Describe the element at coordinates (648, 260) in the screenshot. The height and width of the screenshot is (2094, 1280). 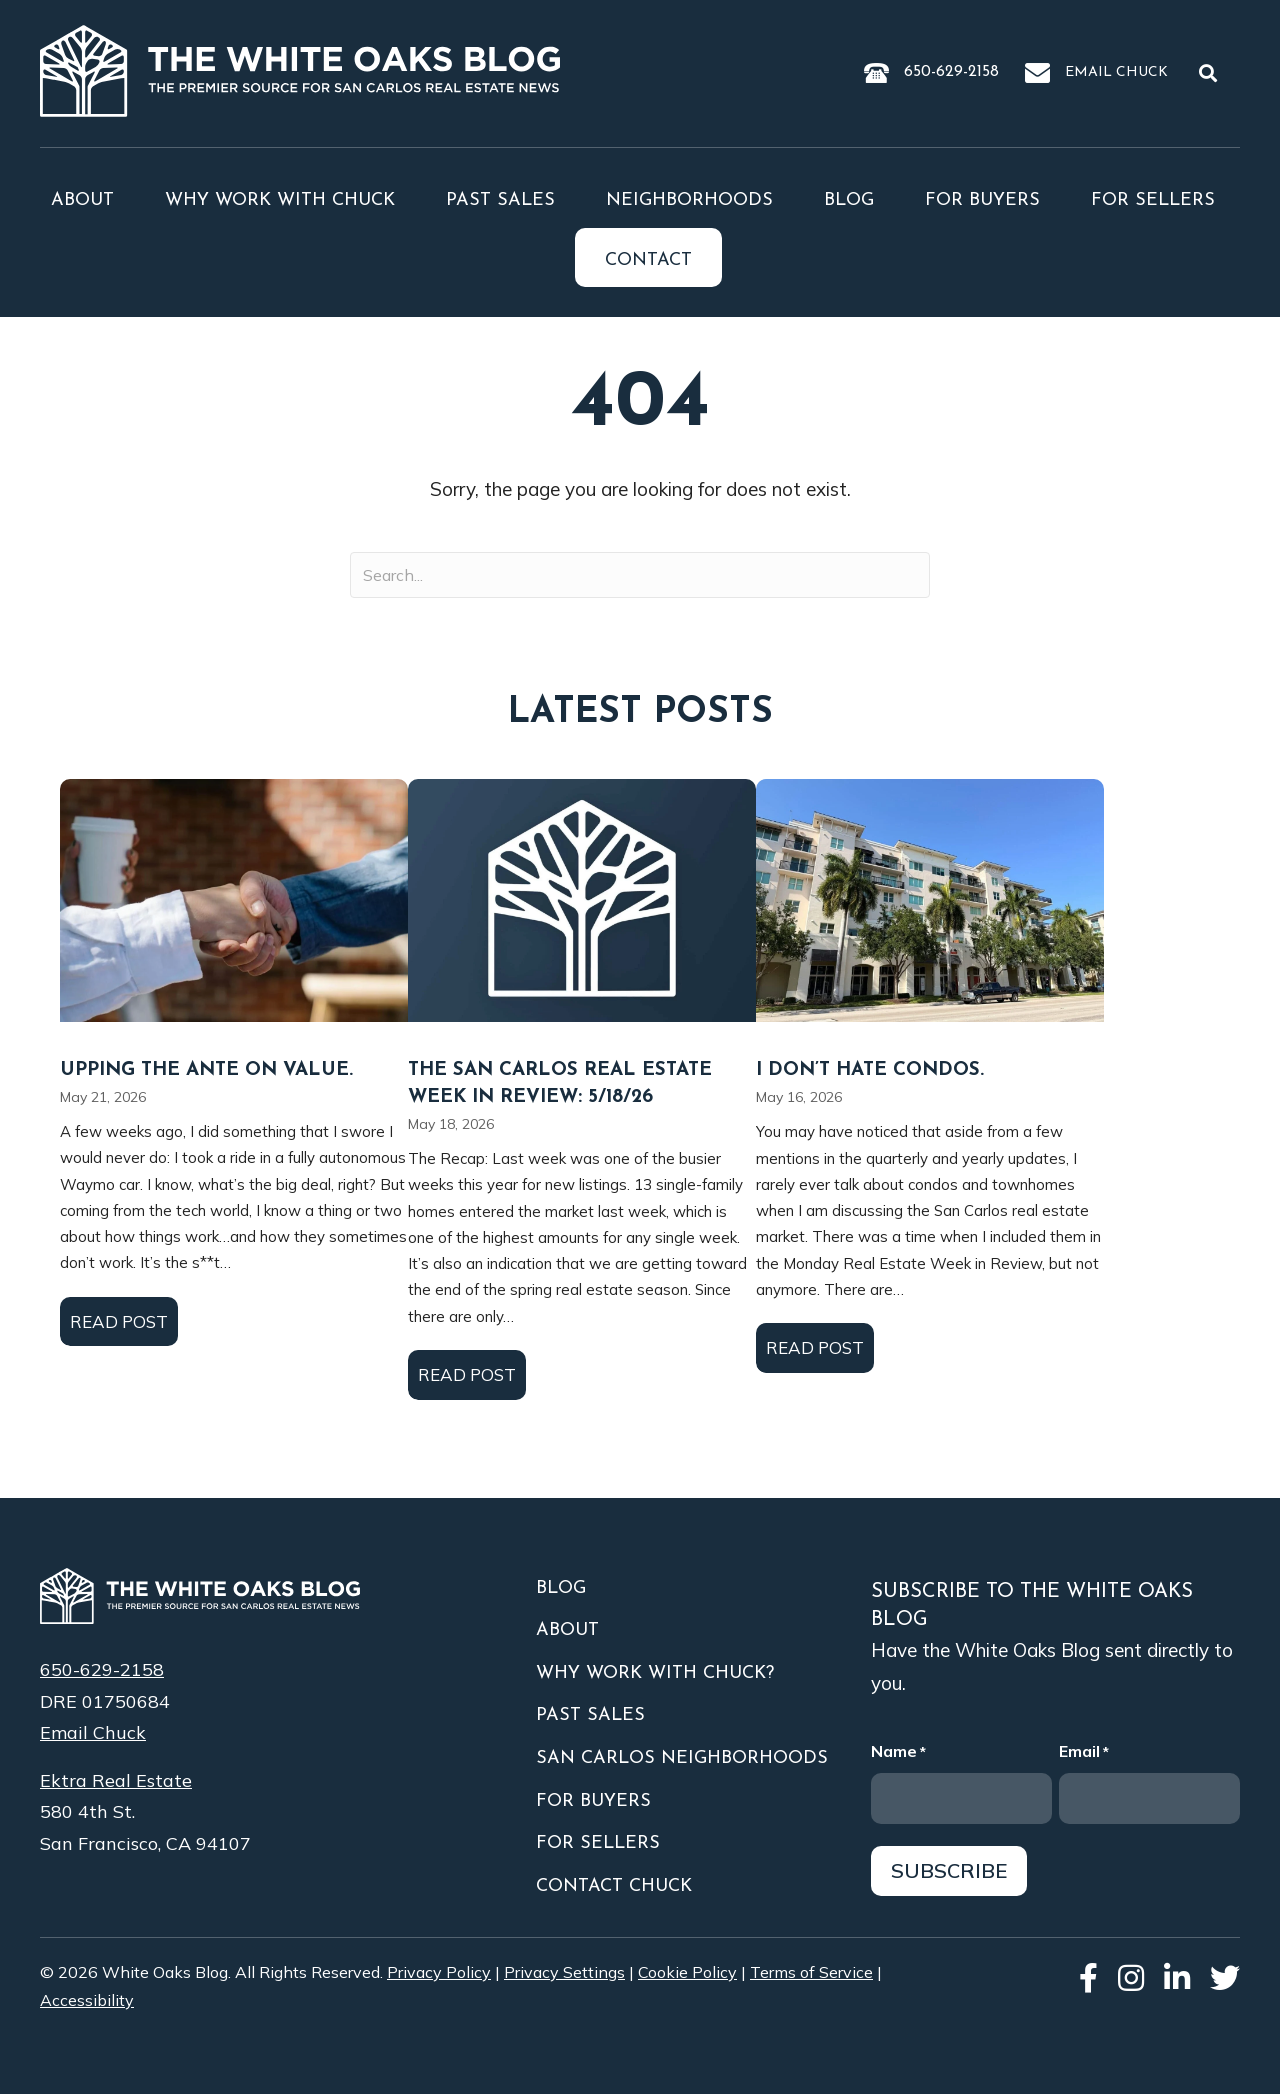
I see `Contact` at that location.